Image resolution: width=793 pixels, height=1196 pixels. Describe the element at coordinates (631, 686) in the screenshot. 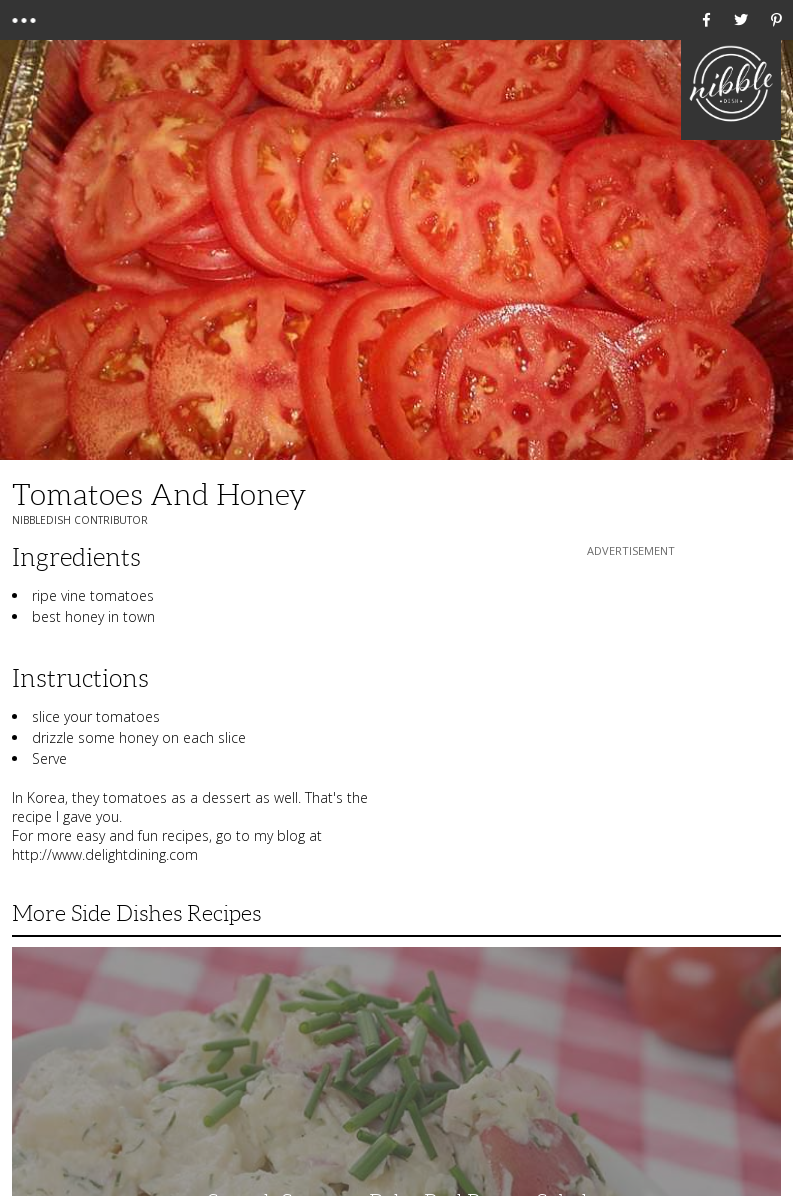

I see `[Advertisement]` at that location.